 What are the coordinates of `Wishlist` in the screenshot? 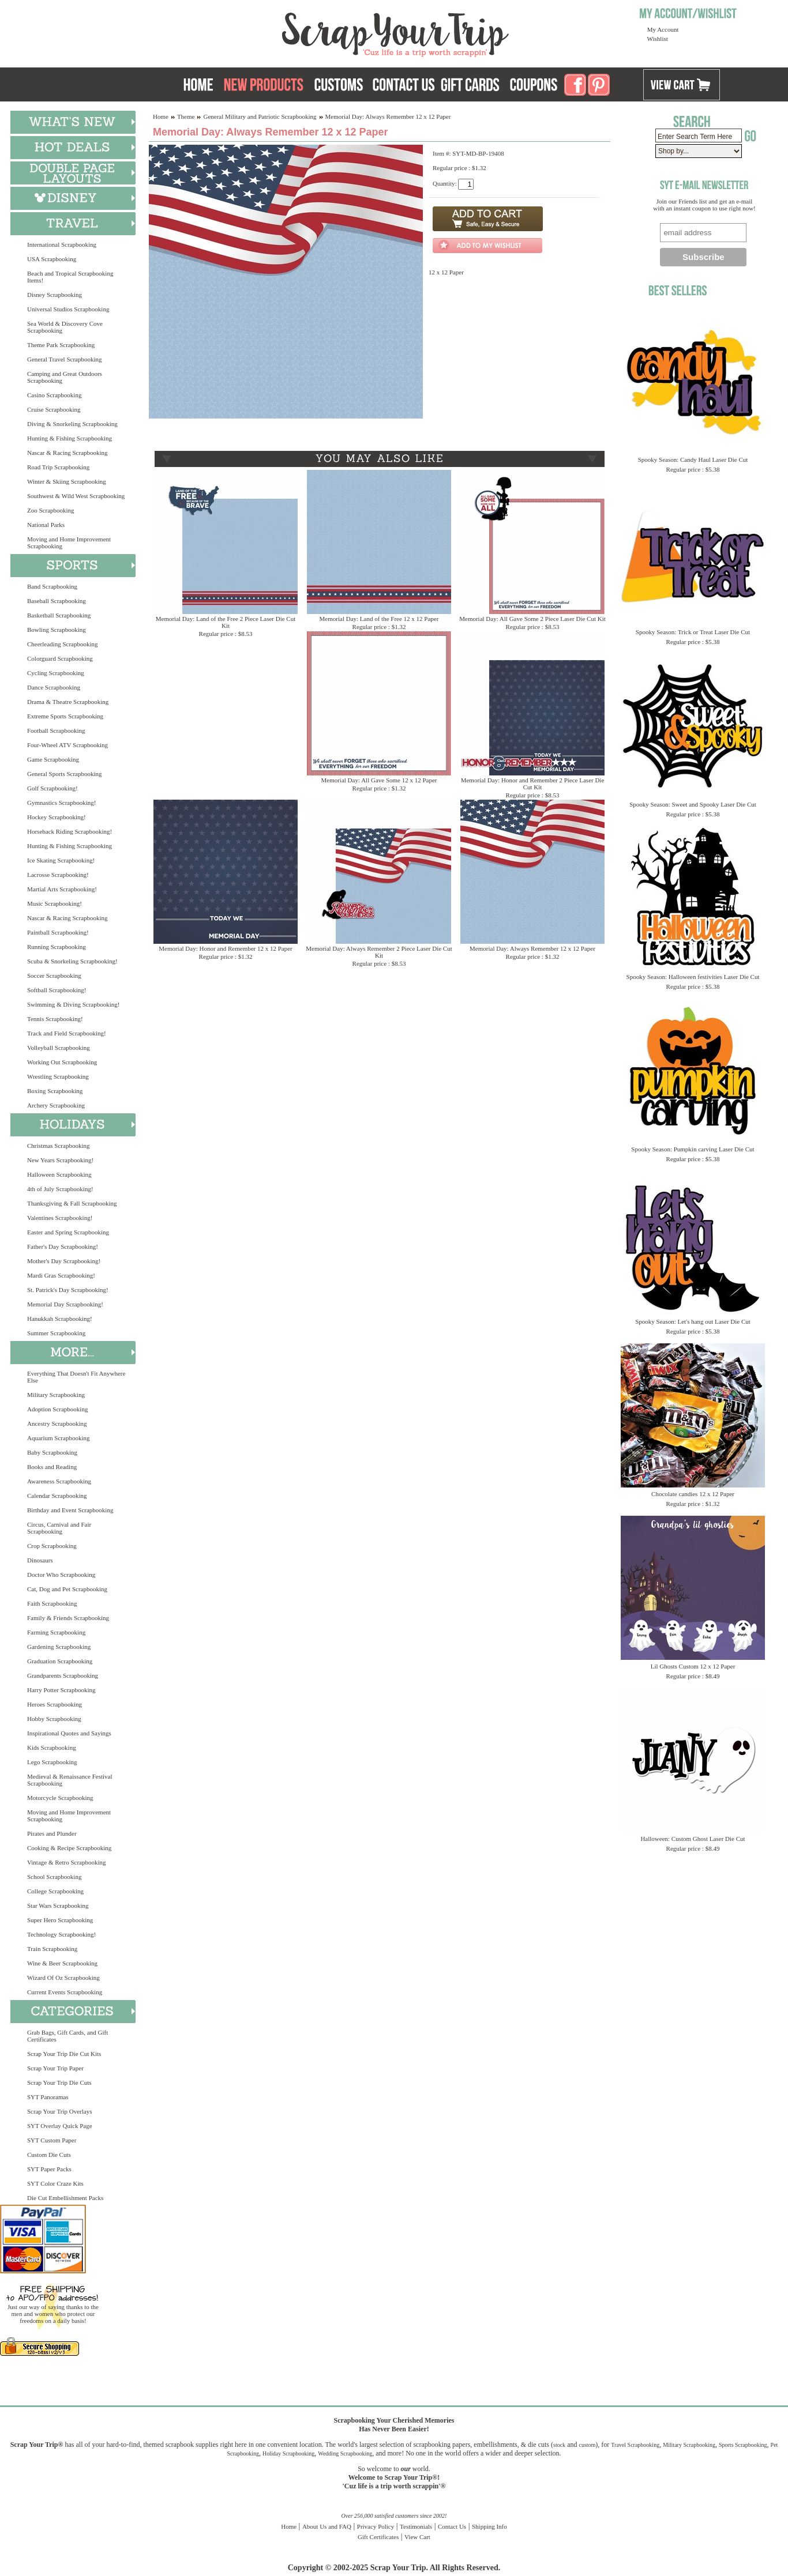 It's located at (657, 38).